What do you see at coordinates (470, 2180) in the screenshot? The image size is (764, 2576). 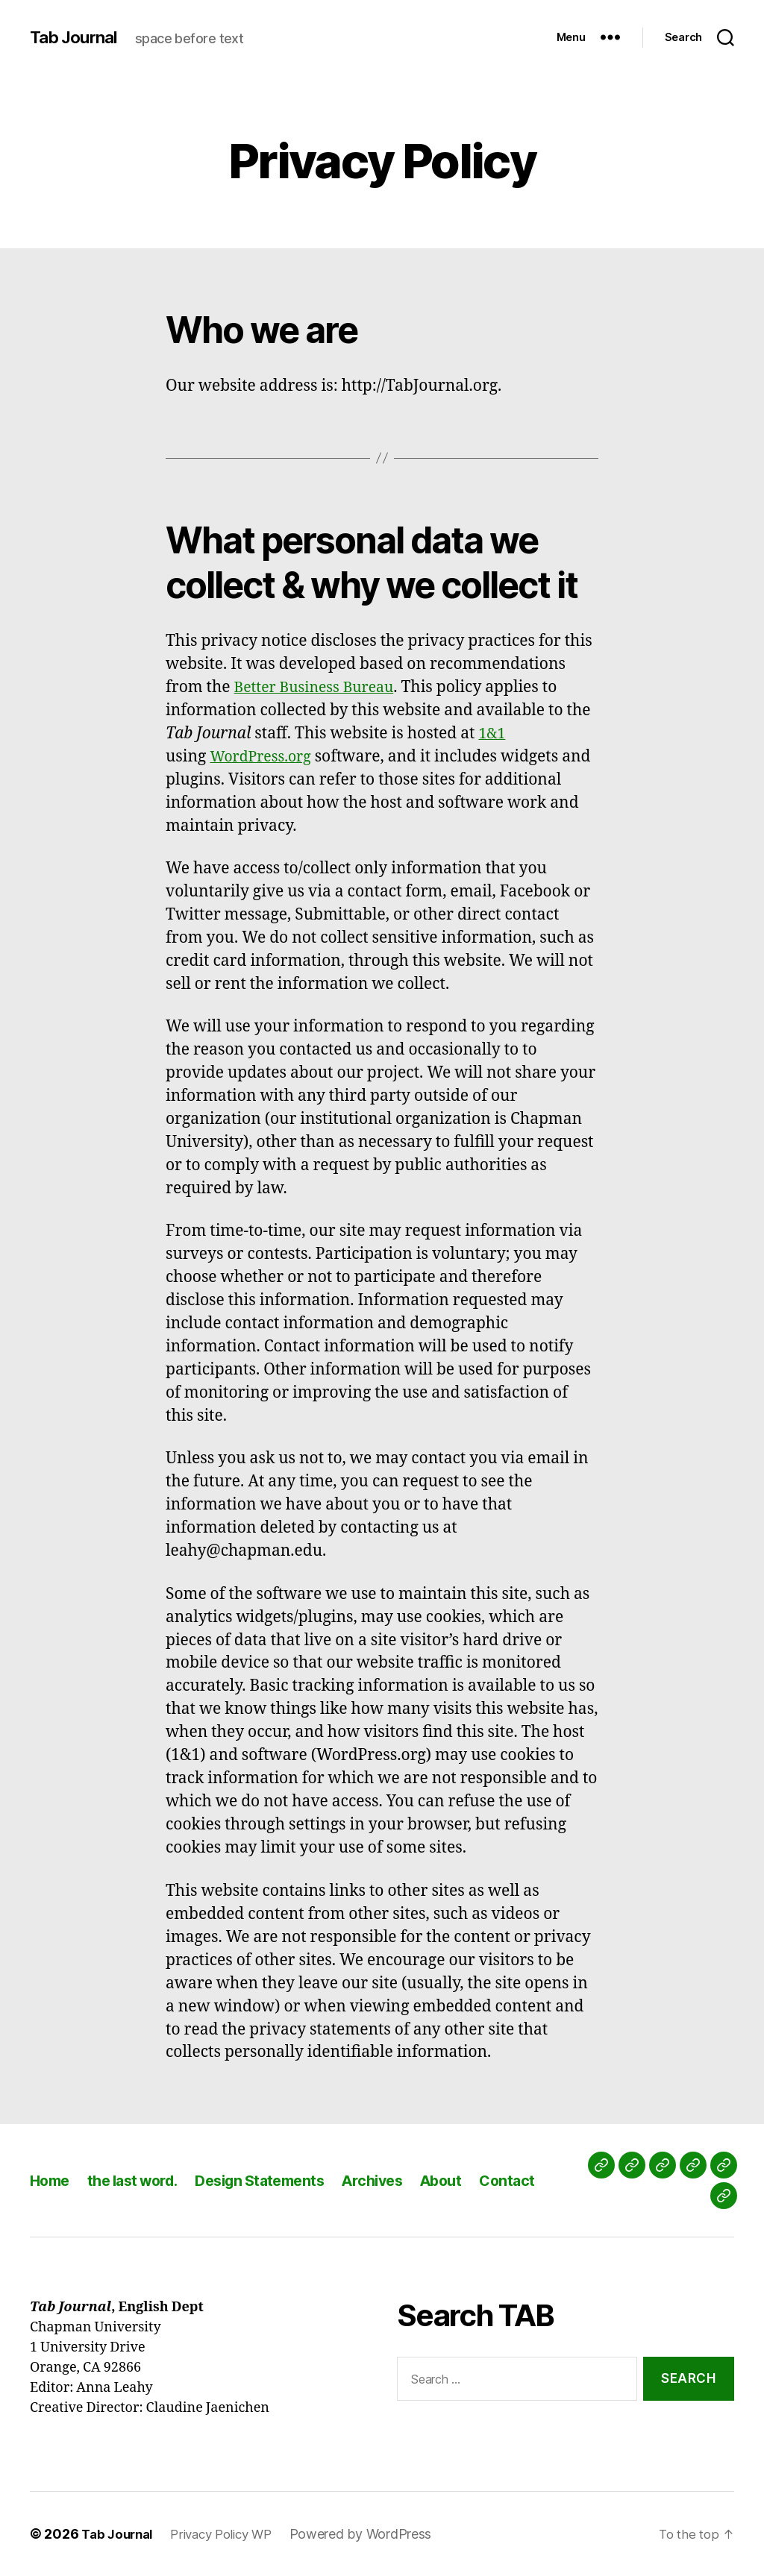 I see `About` at bounding box center [470, 2180].